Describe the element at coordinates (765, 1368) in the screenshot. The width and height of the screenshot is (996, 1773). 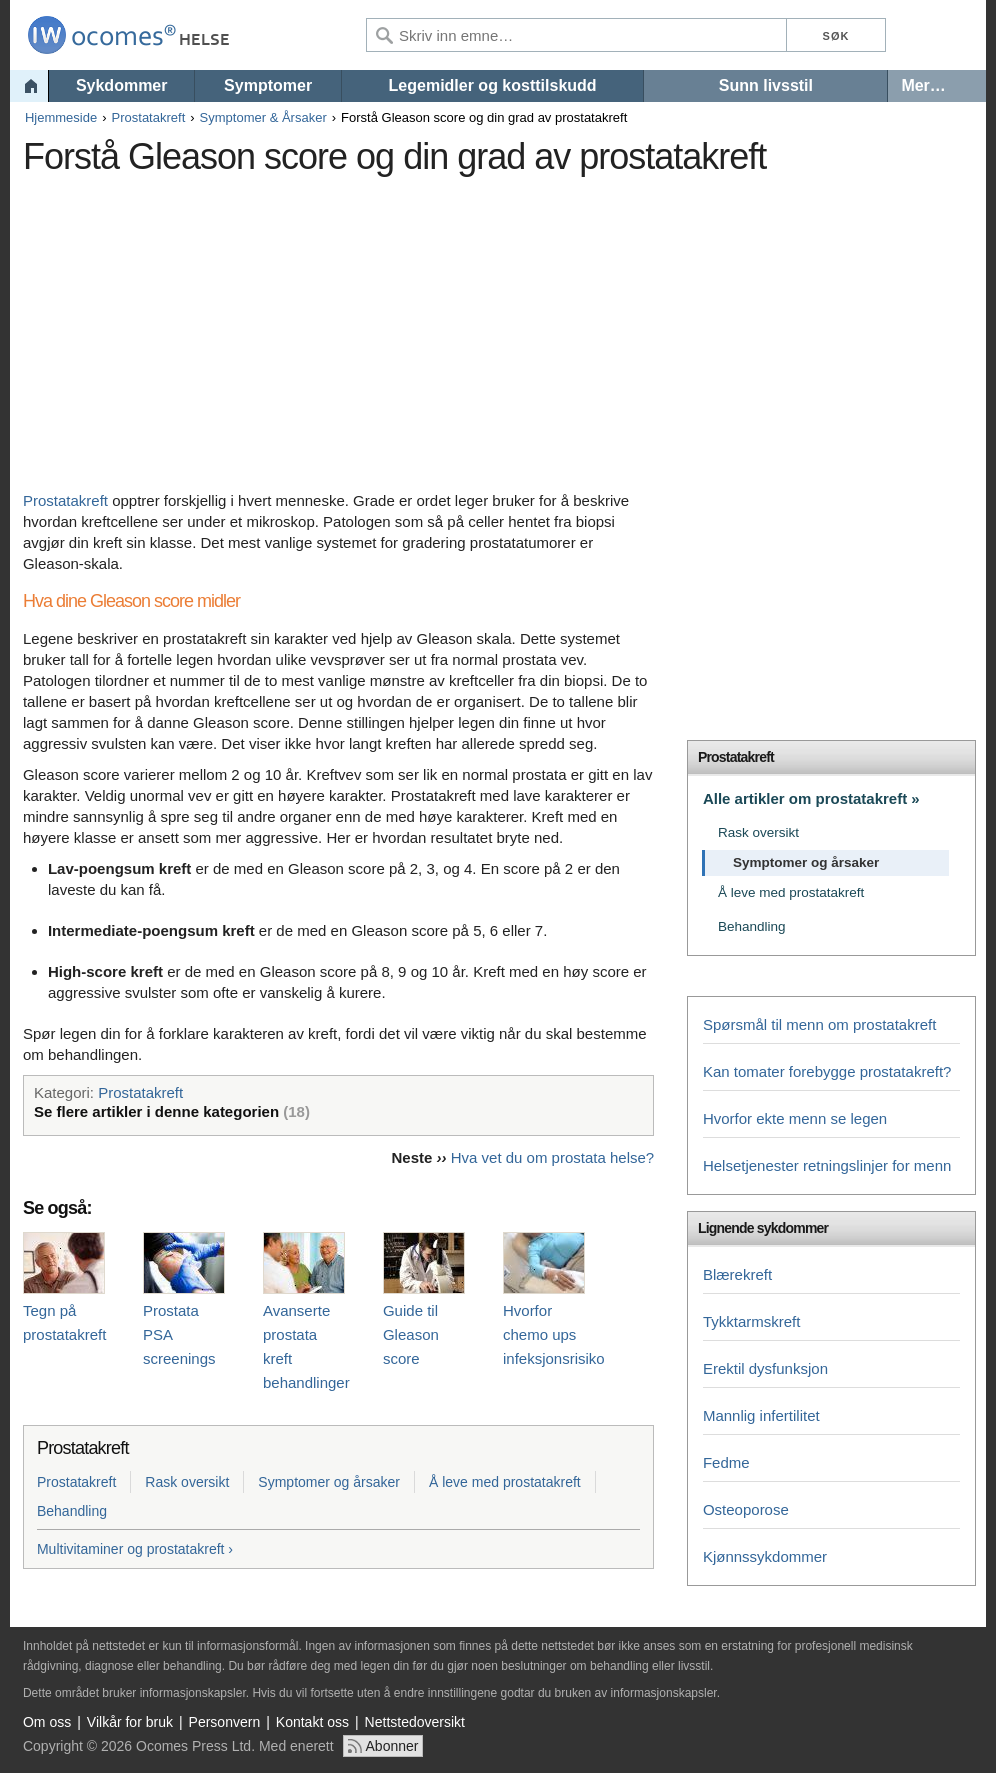
I see `Erektil dysfunksjon` at that location.